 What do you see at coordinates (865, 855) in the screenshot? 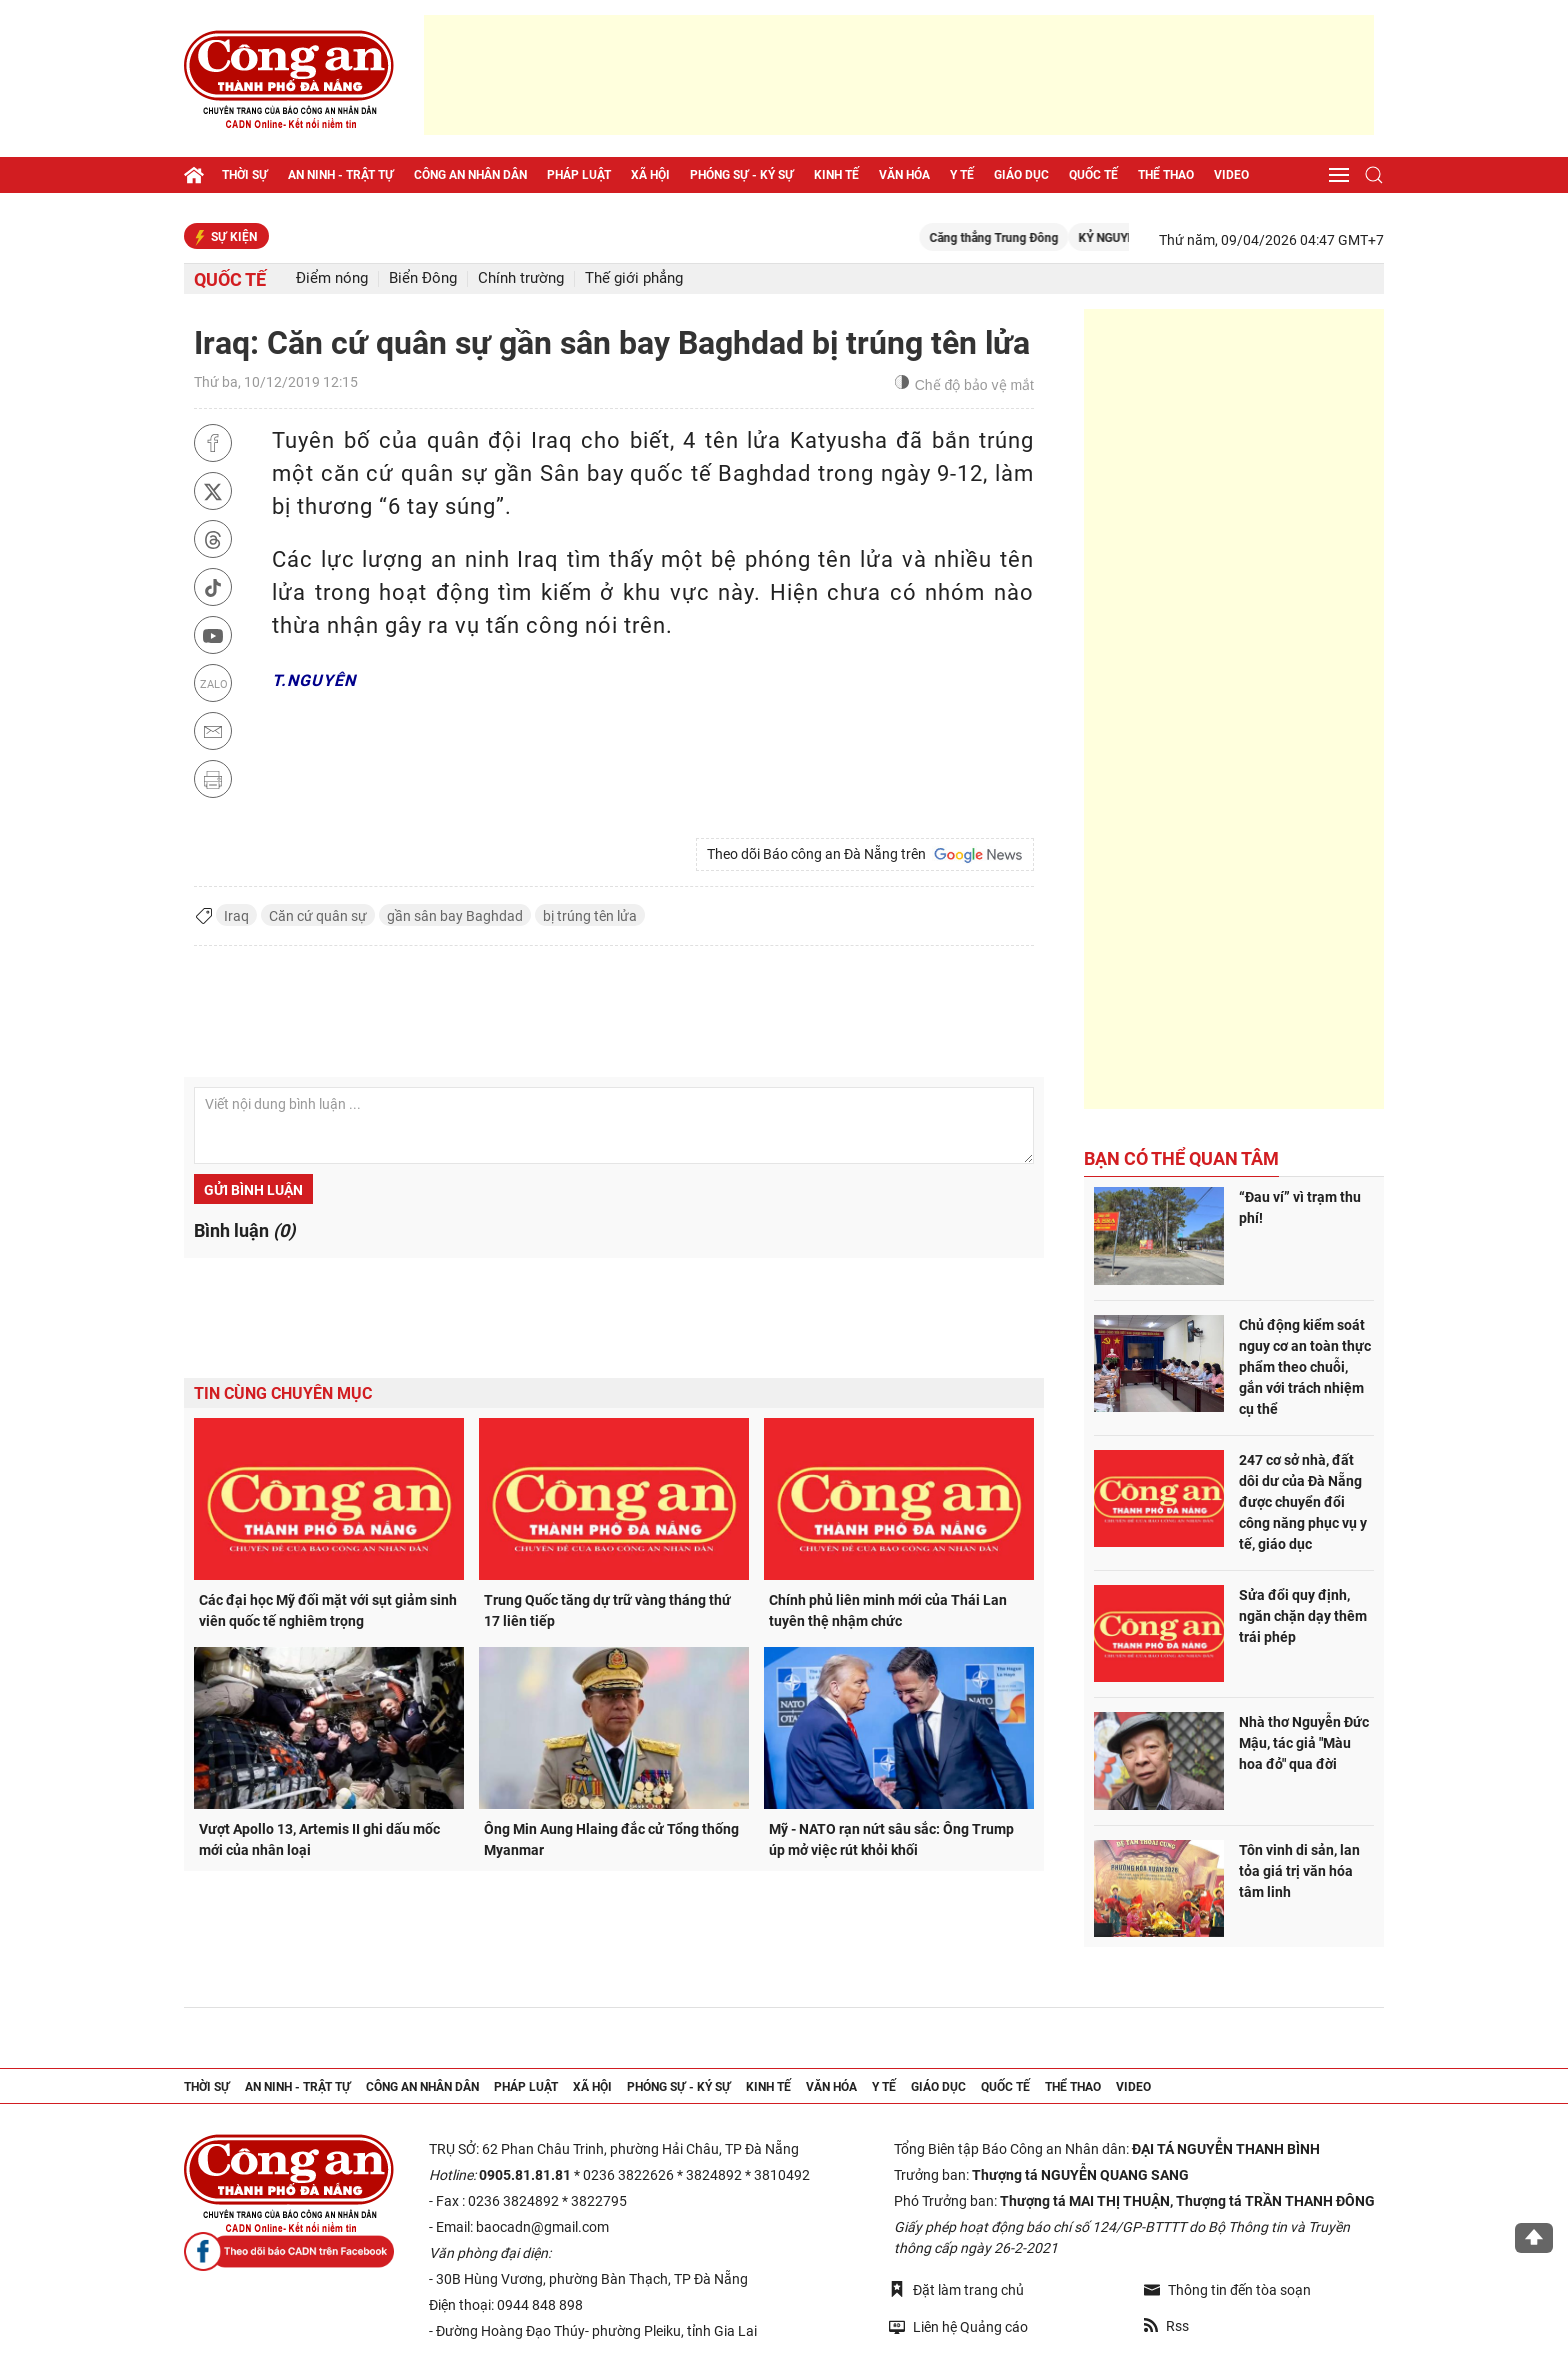
I see `Theo dõi Báo công an Đà Nẵng trên` at bounding box center [865, 855].